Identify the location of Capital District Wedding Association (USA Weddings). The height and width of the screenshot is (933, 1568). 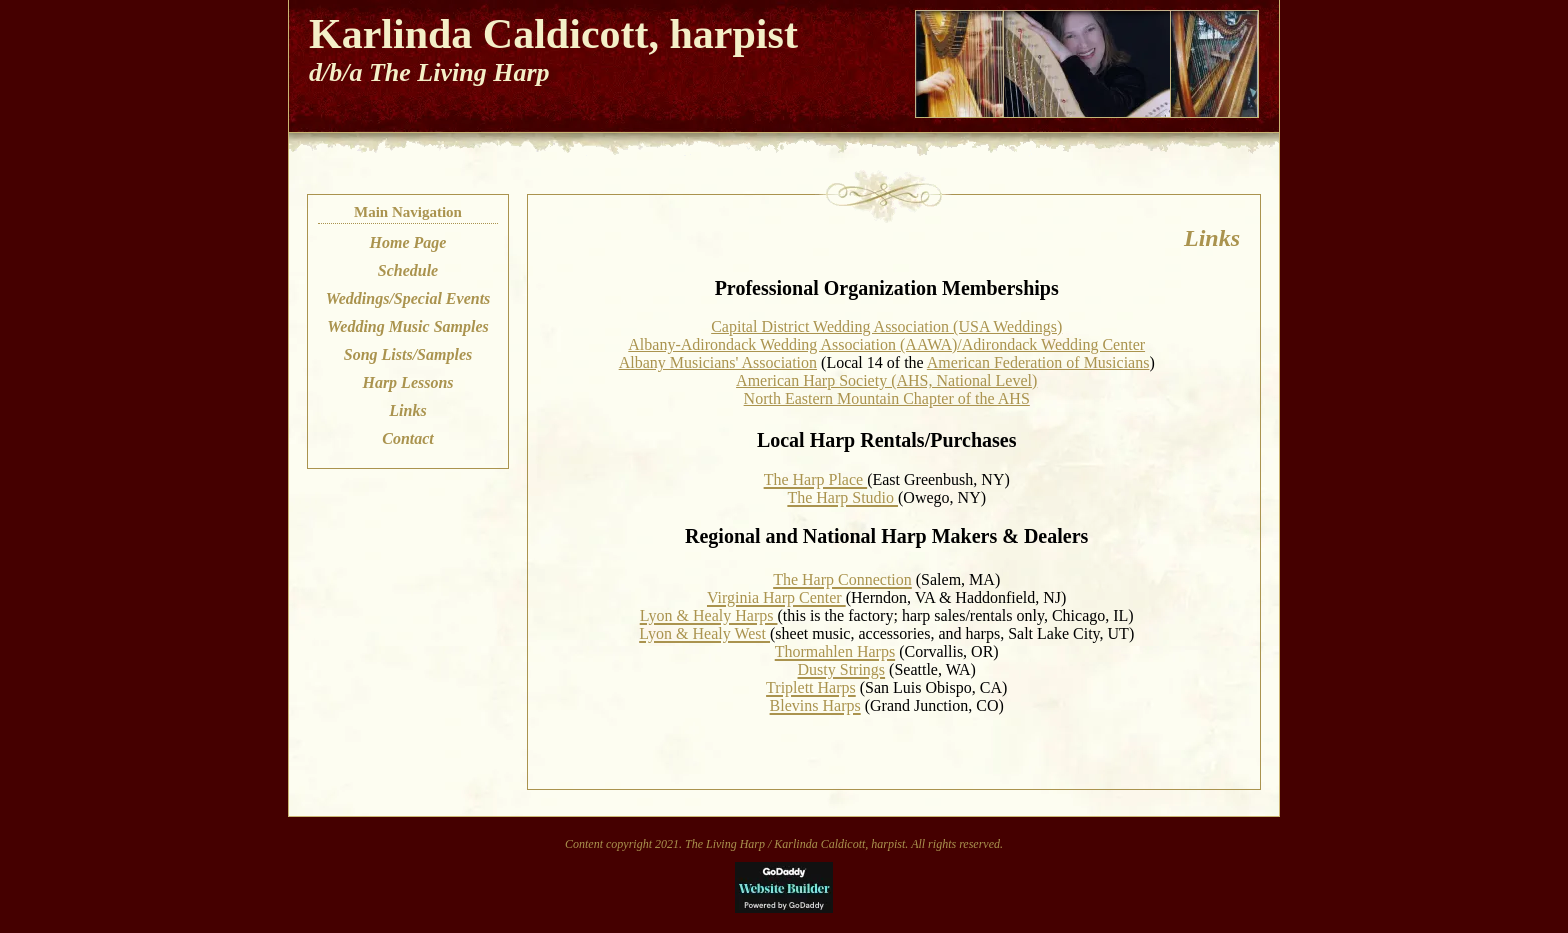
(886, 326).